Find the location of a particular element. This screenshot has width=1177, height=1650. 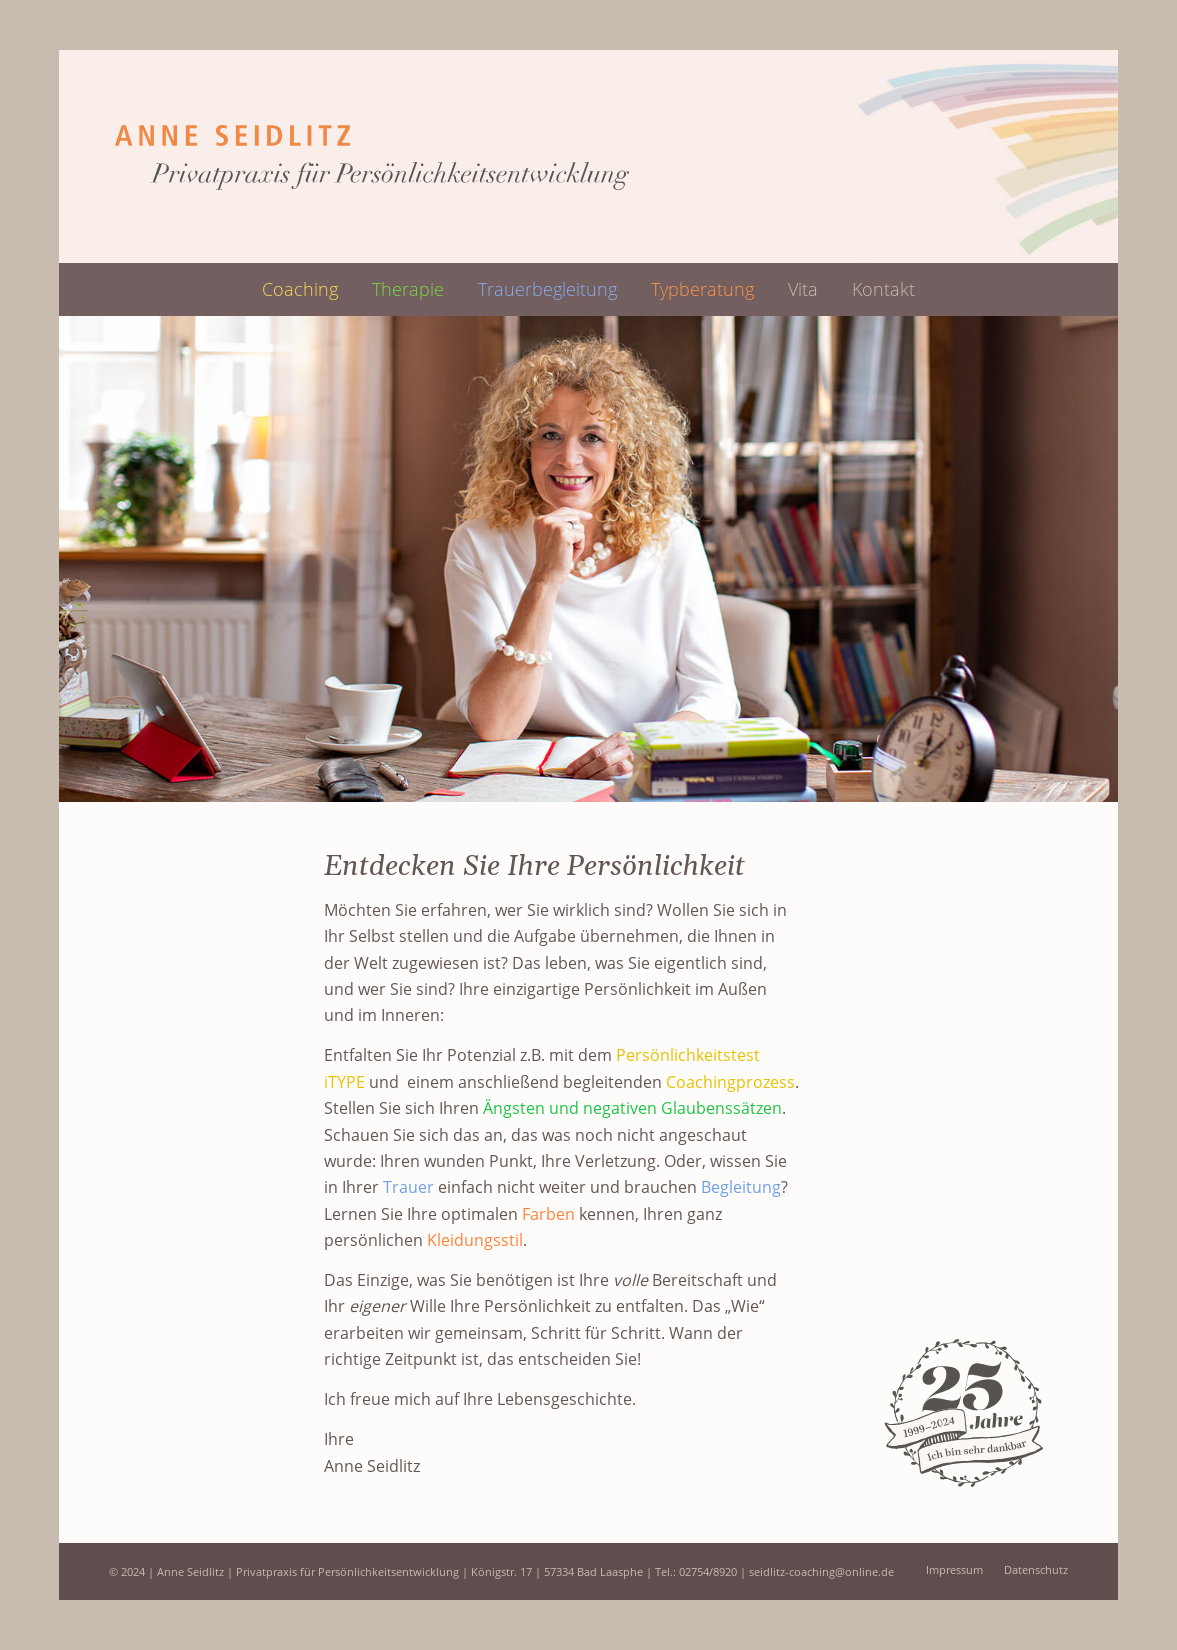

Farben is located at coordinates (548, 1214).